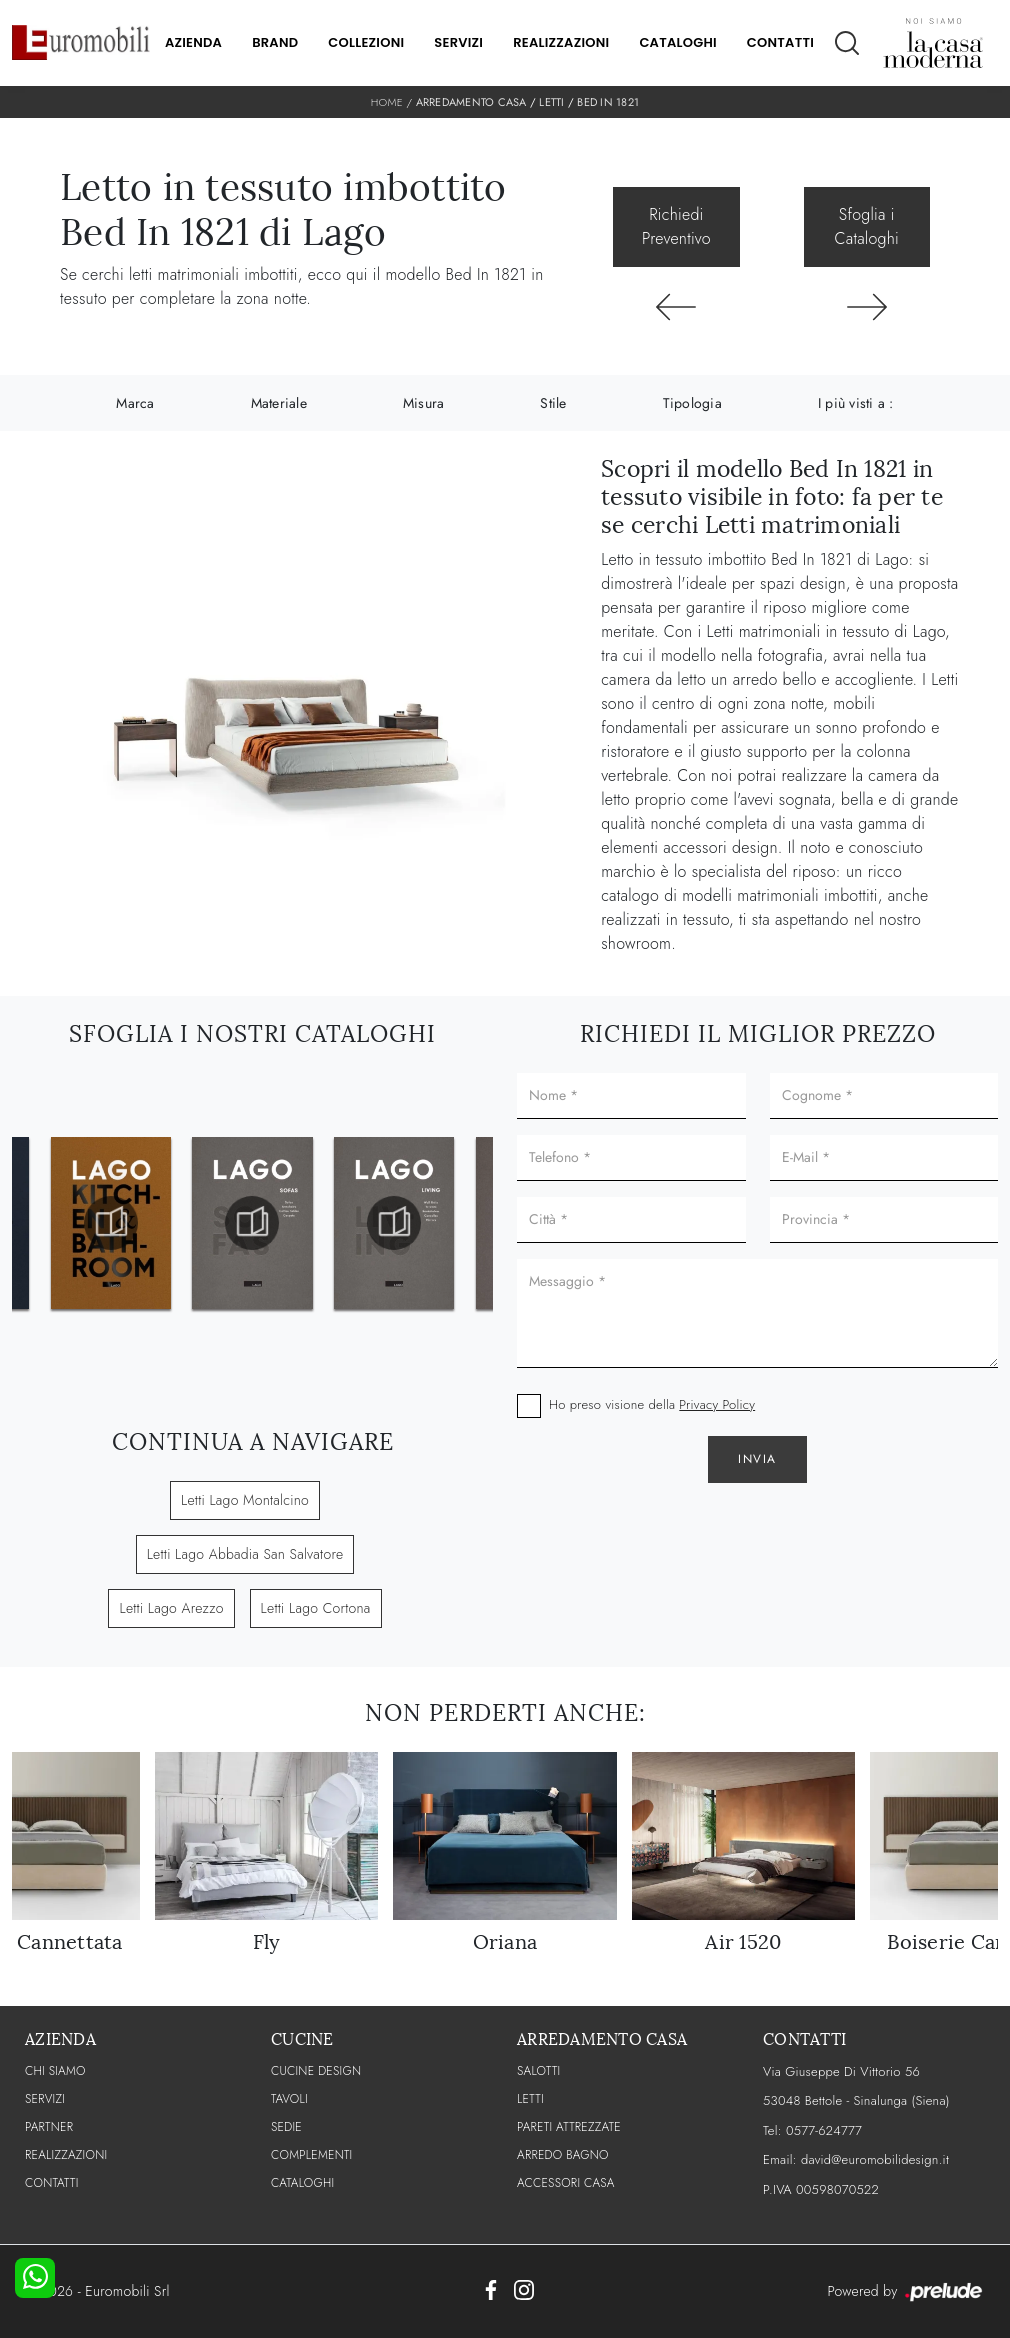 The image size is (1010, 2338). I want to click on Realizzazioni, so click(561, 42).